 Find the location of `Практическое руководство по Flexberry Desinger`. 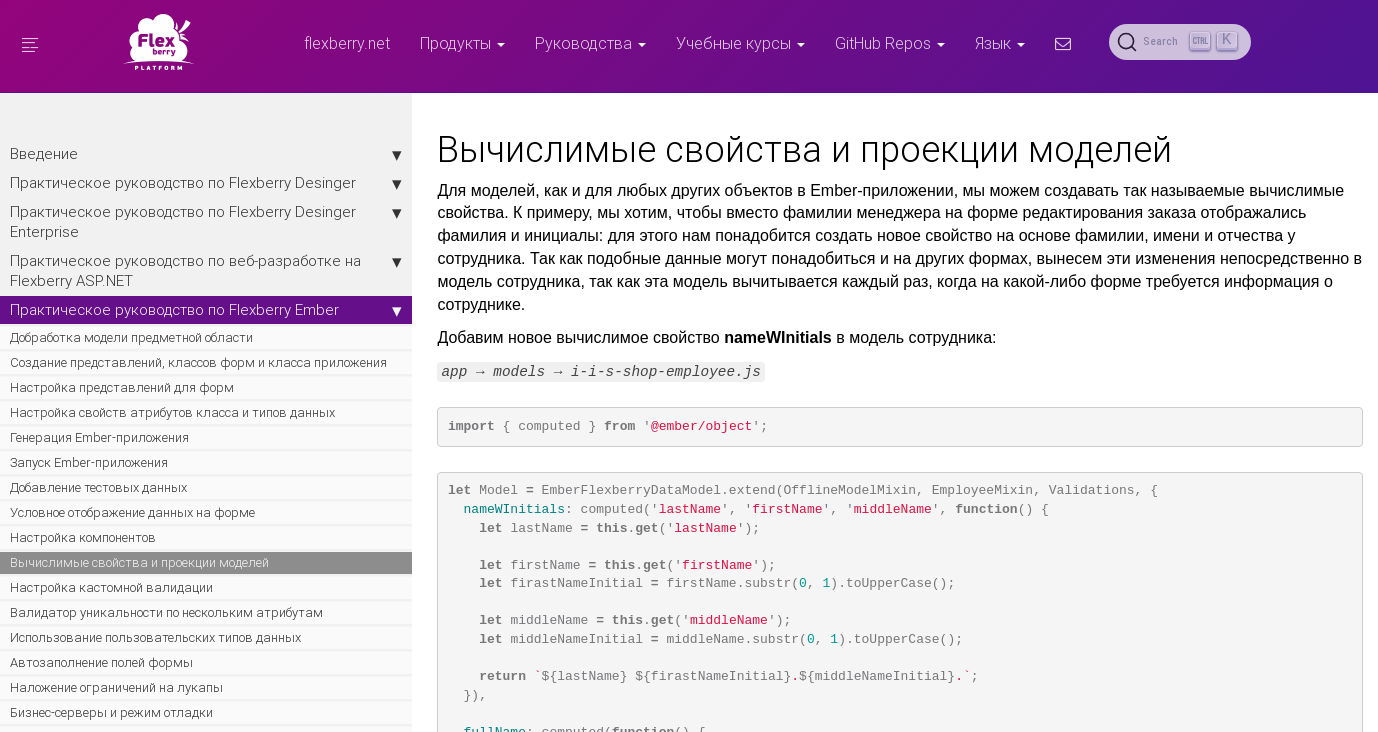

Практическое руководство по Flexberry Desinger is located at coordinates (130, 192).